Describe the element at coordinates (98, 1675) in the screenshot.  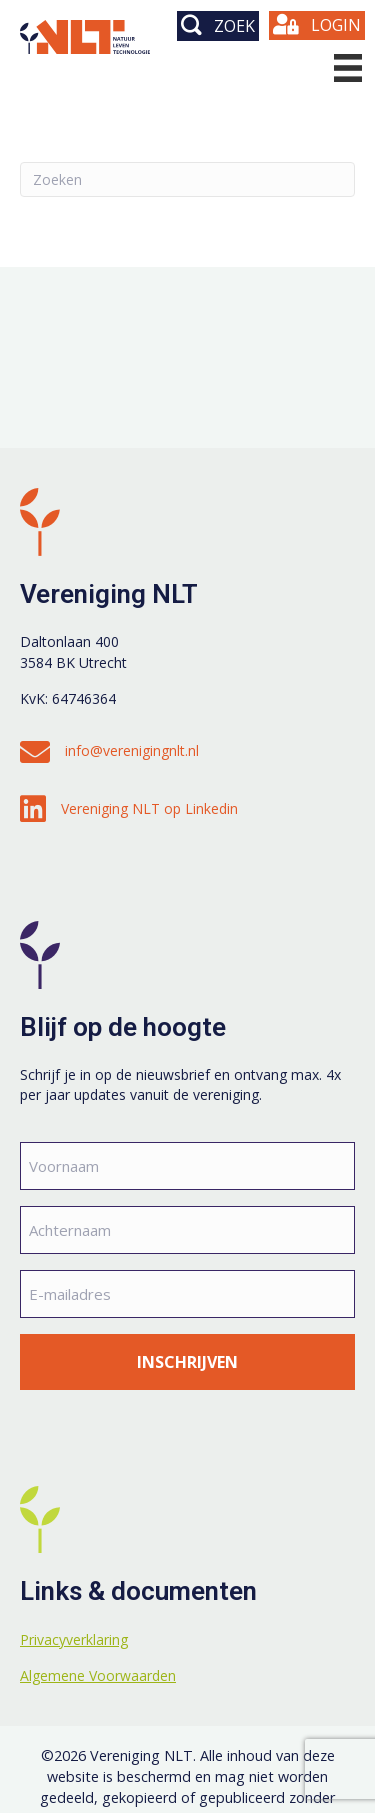
I see `Algemene Voorwaarden` at that location.